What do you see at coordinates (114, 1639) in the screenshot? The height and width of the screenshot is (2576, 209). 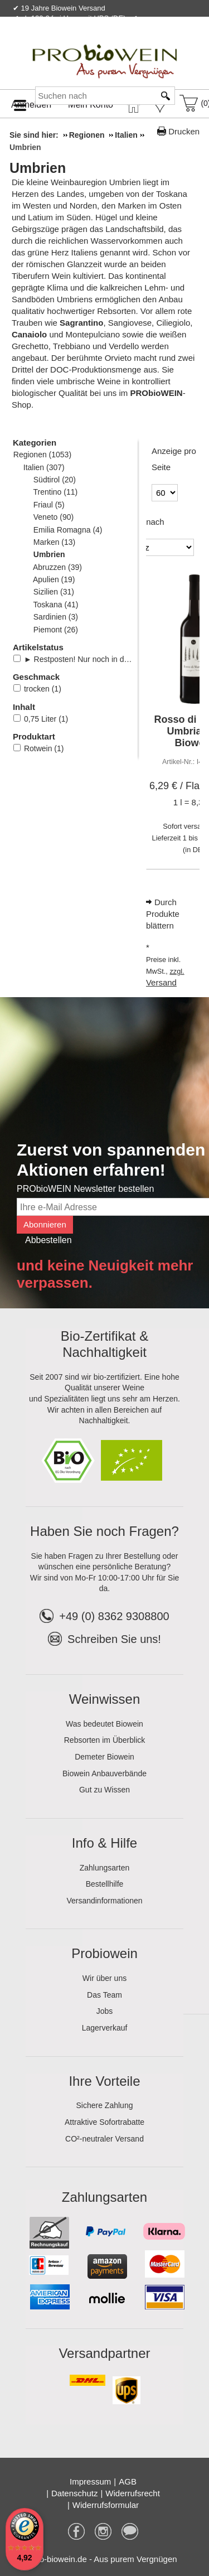 I see `Schreiben Sie uns!` at bounding box center [114, 1639].